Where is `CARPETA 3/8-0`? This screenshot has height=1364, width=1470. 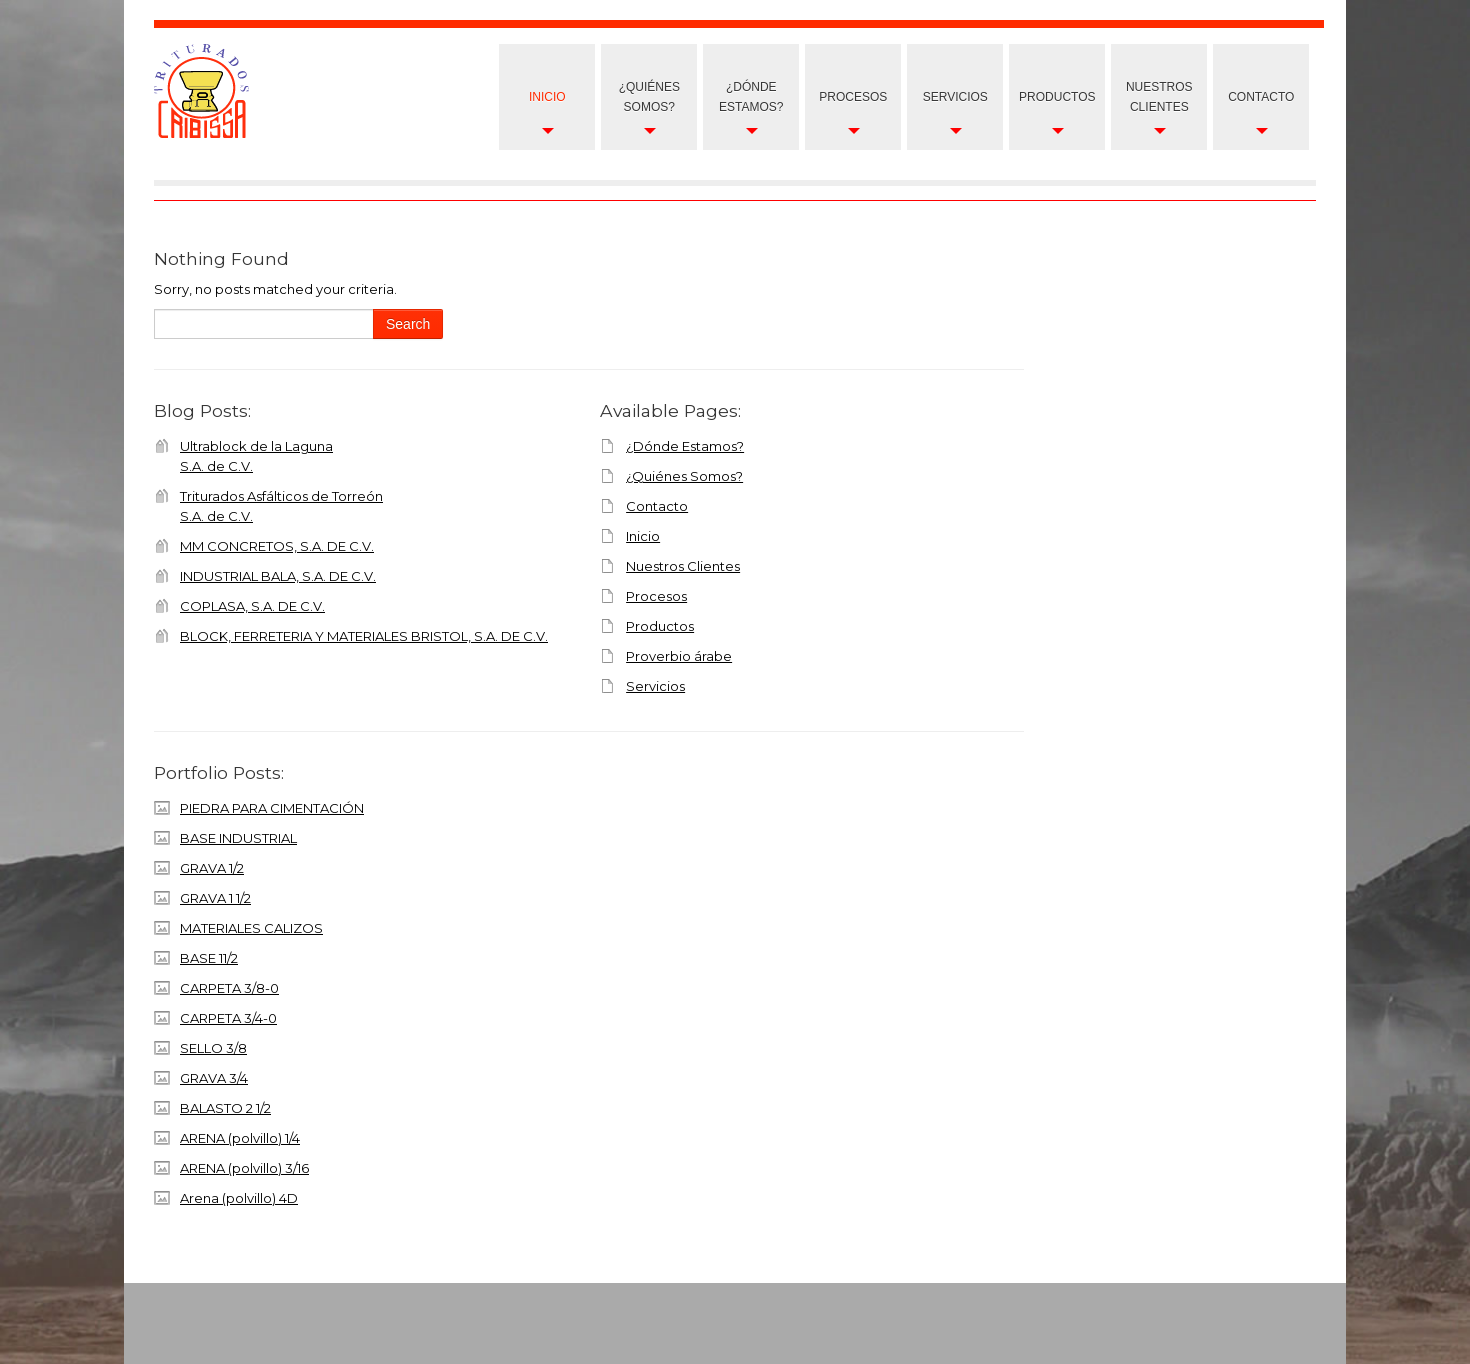 CARPETA 3/8-0 is located at coordinates (229, 988).